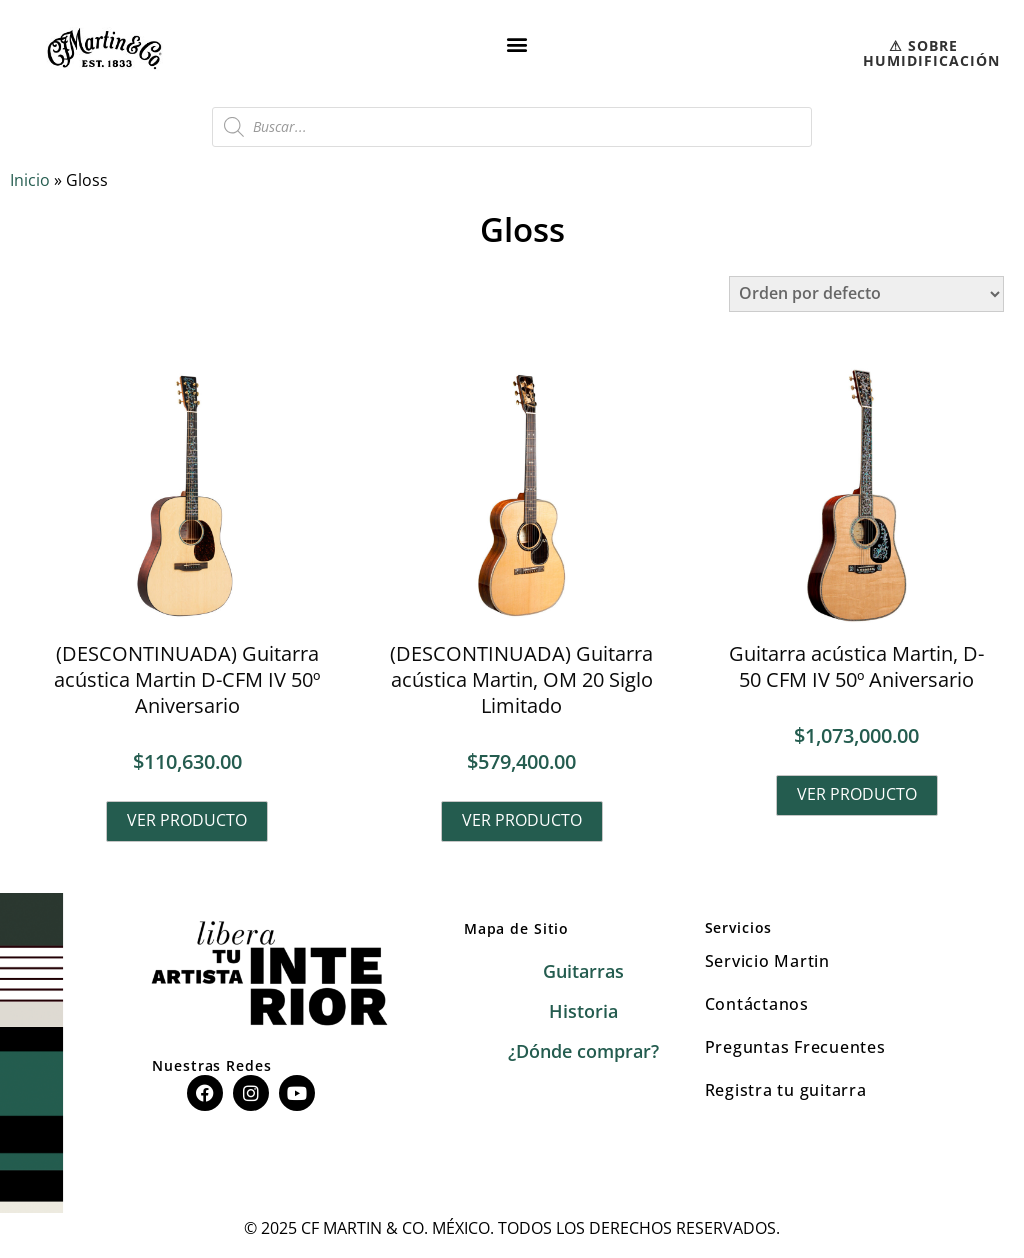 This screenshot has height=1258, width=1024. What do you see at coordinates (522, 820) in the screenshot?
I see `Ver producto [Lee más sobre “(DESCONTINUADA) Guitarra acústica Martin, OM 20 Siglo Limitado”]` at bounding box center [522, 820].